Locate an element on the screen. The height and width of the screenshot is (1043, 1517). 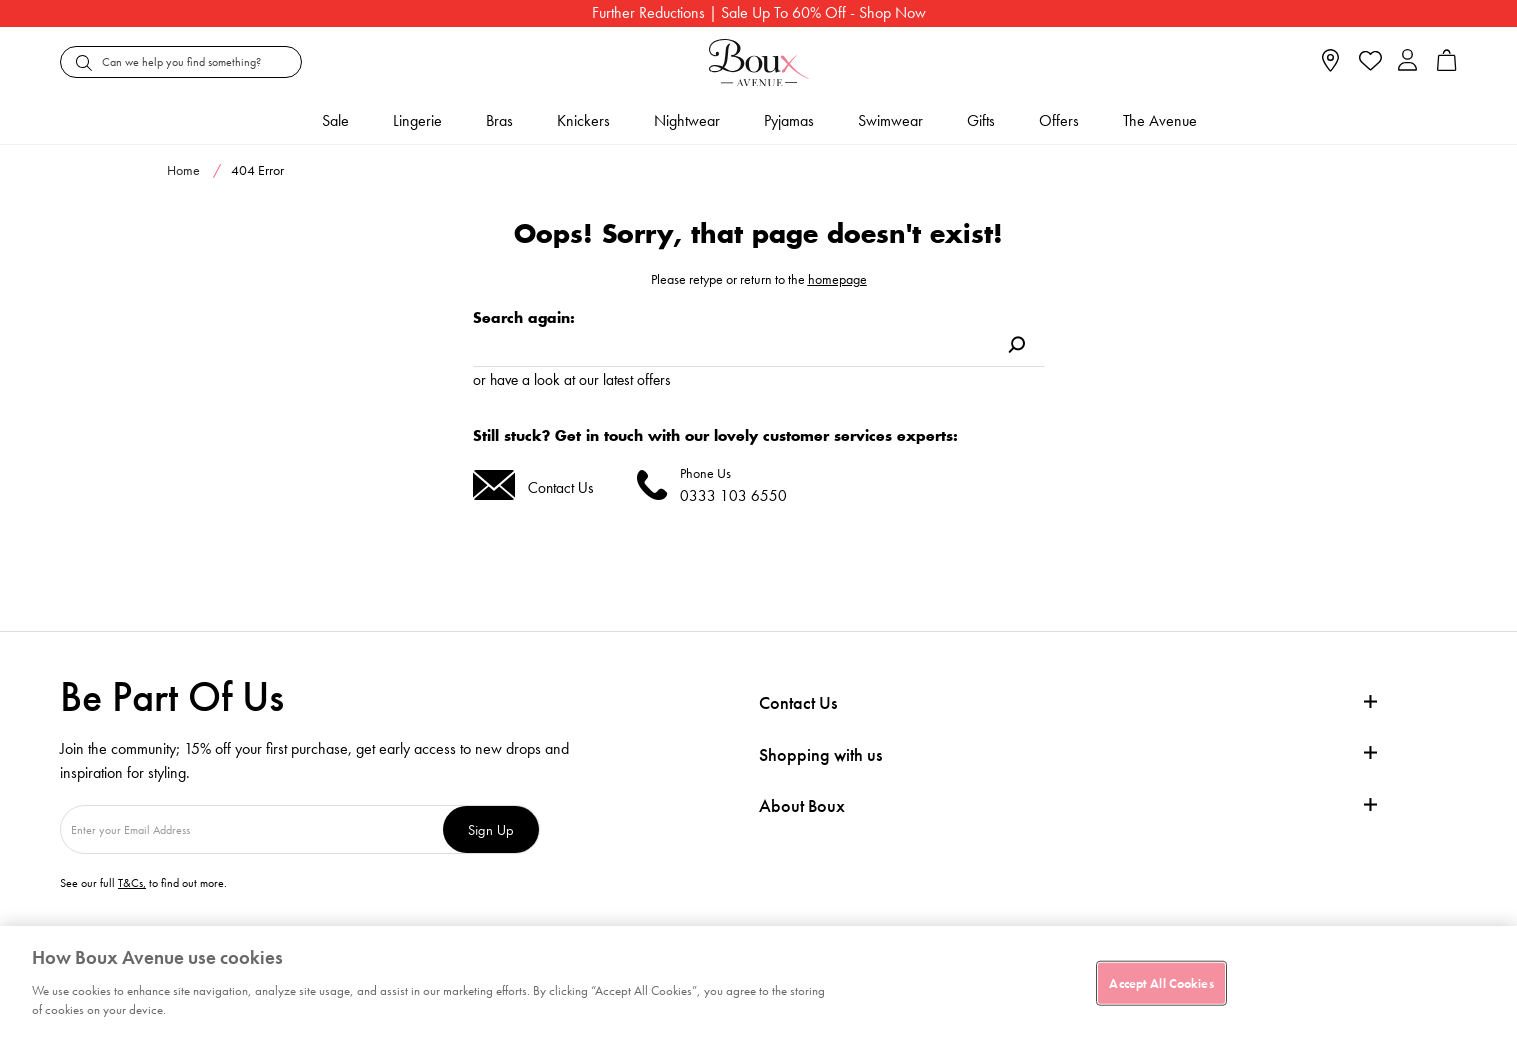
Offers is located at coordinates (1059, 120).